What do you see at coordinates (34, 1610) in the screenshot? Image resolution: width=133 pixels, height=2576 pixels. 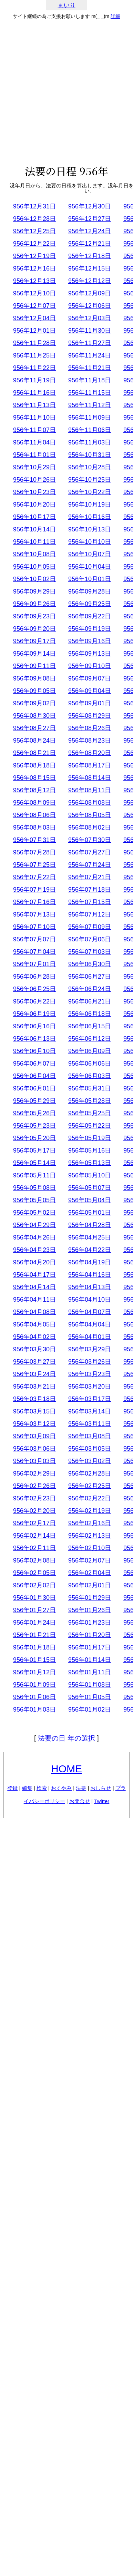 I see `956年01月27日` at bounding box center [34, 1610].